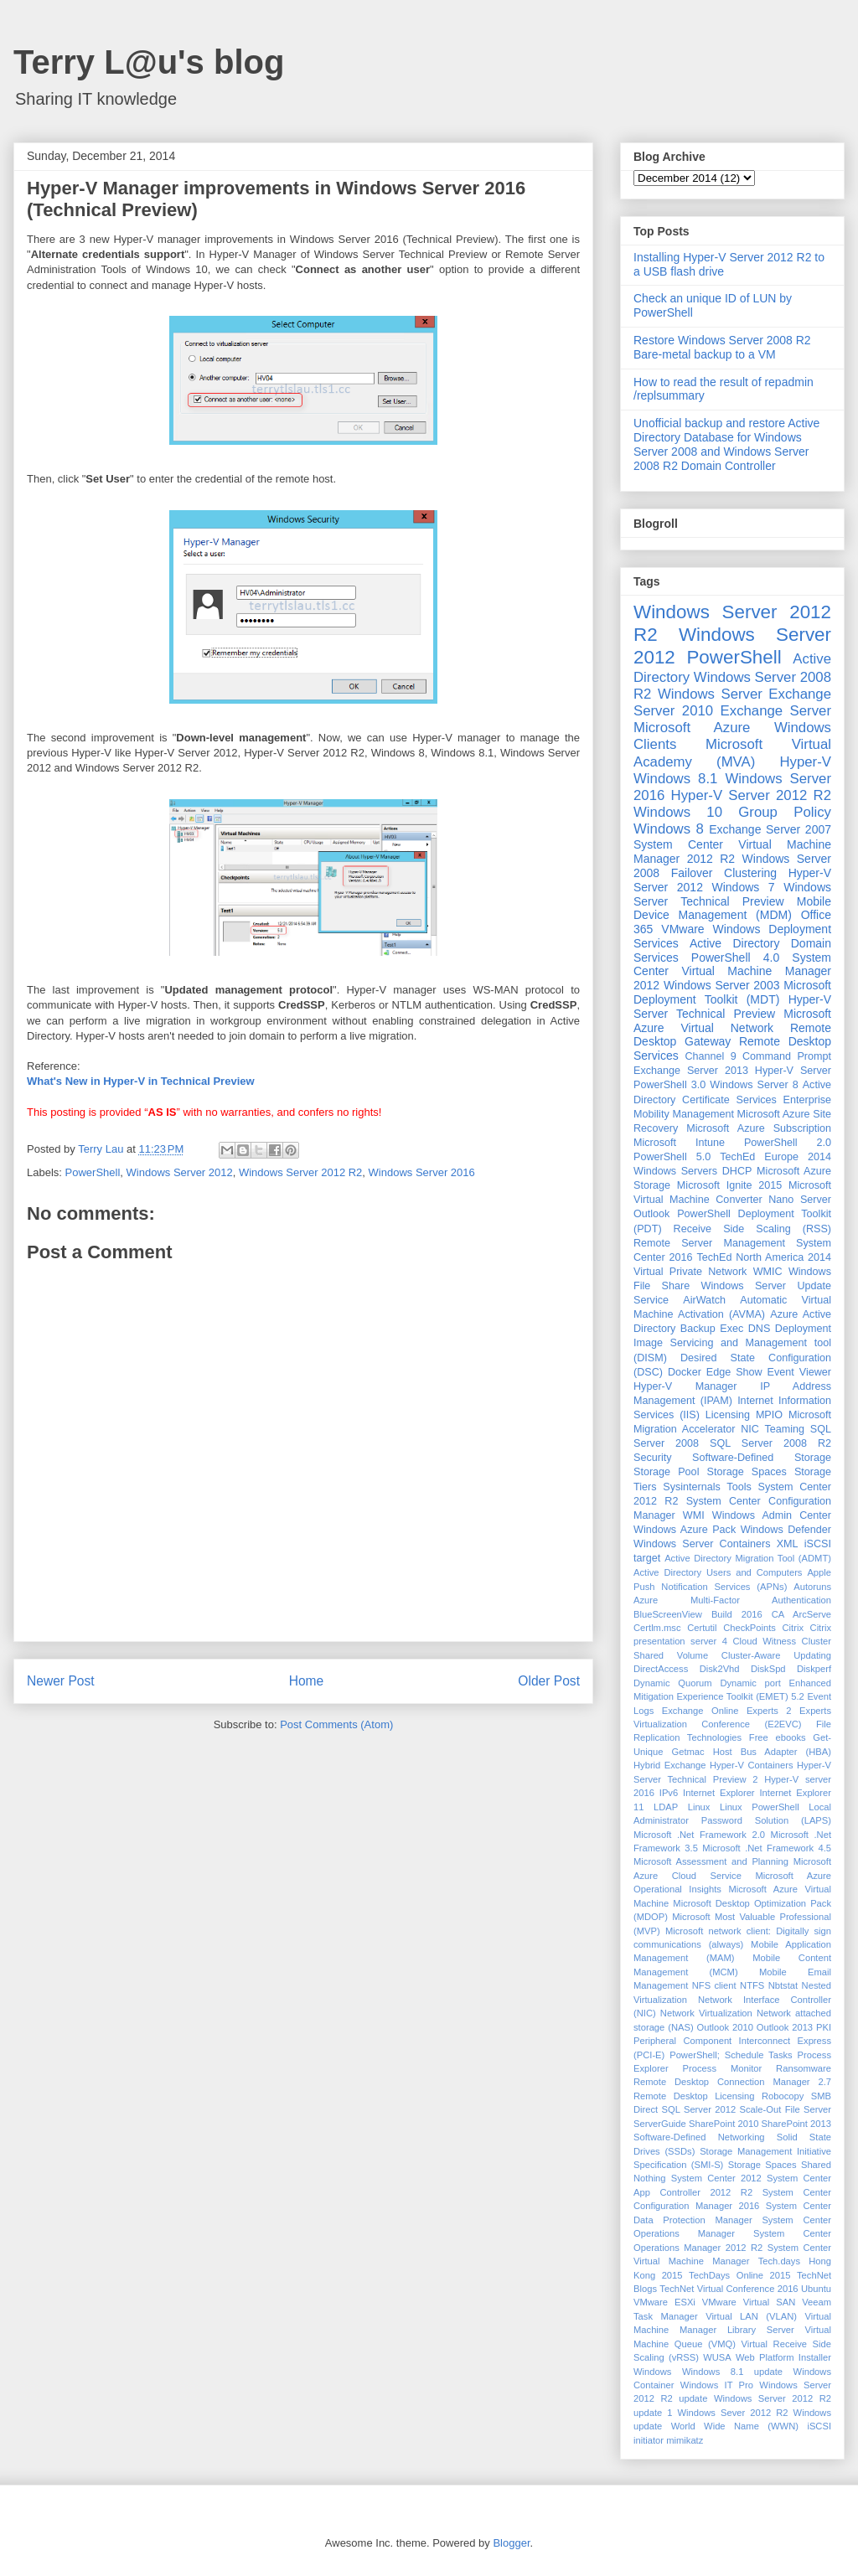  What do you see at coordinates (722, 347) in the screenshot?
I see `Restore Windows Server 2008 R2 Bare-metal backup to a VM` at bounding box center [722, 347].